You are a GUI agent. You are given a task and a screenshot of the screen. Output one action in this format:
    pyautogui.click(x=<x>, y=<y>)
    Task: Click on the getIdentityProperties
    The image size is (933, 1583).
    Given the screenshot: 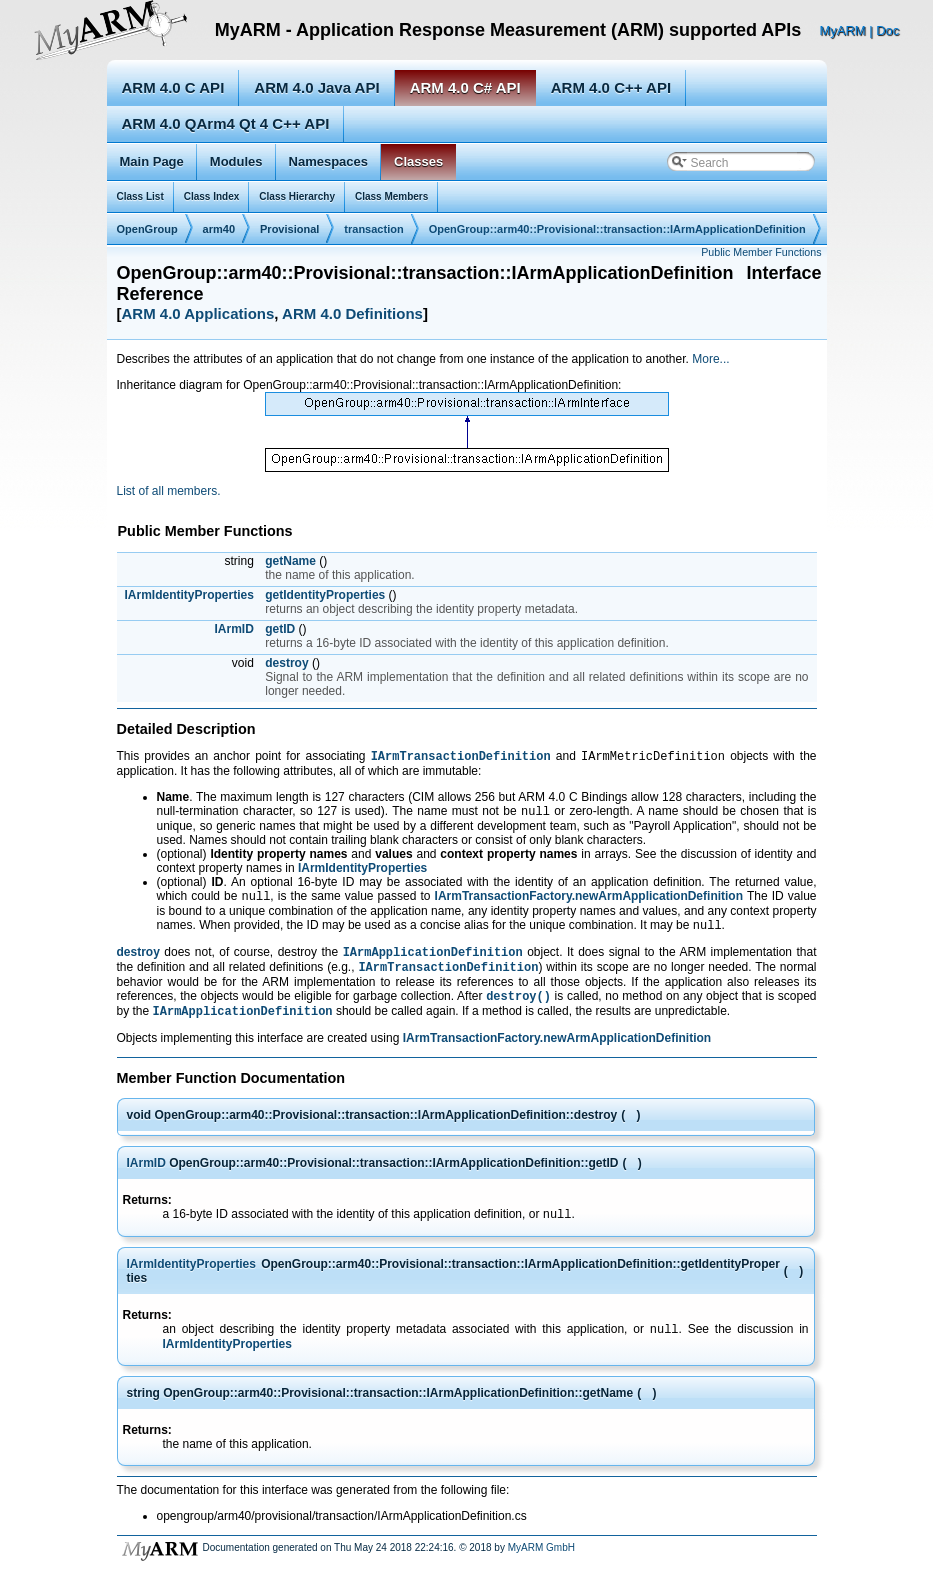 What is the action you would take?
    pyautogui.click(x=325, y=595)
    